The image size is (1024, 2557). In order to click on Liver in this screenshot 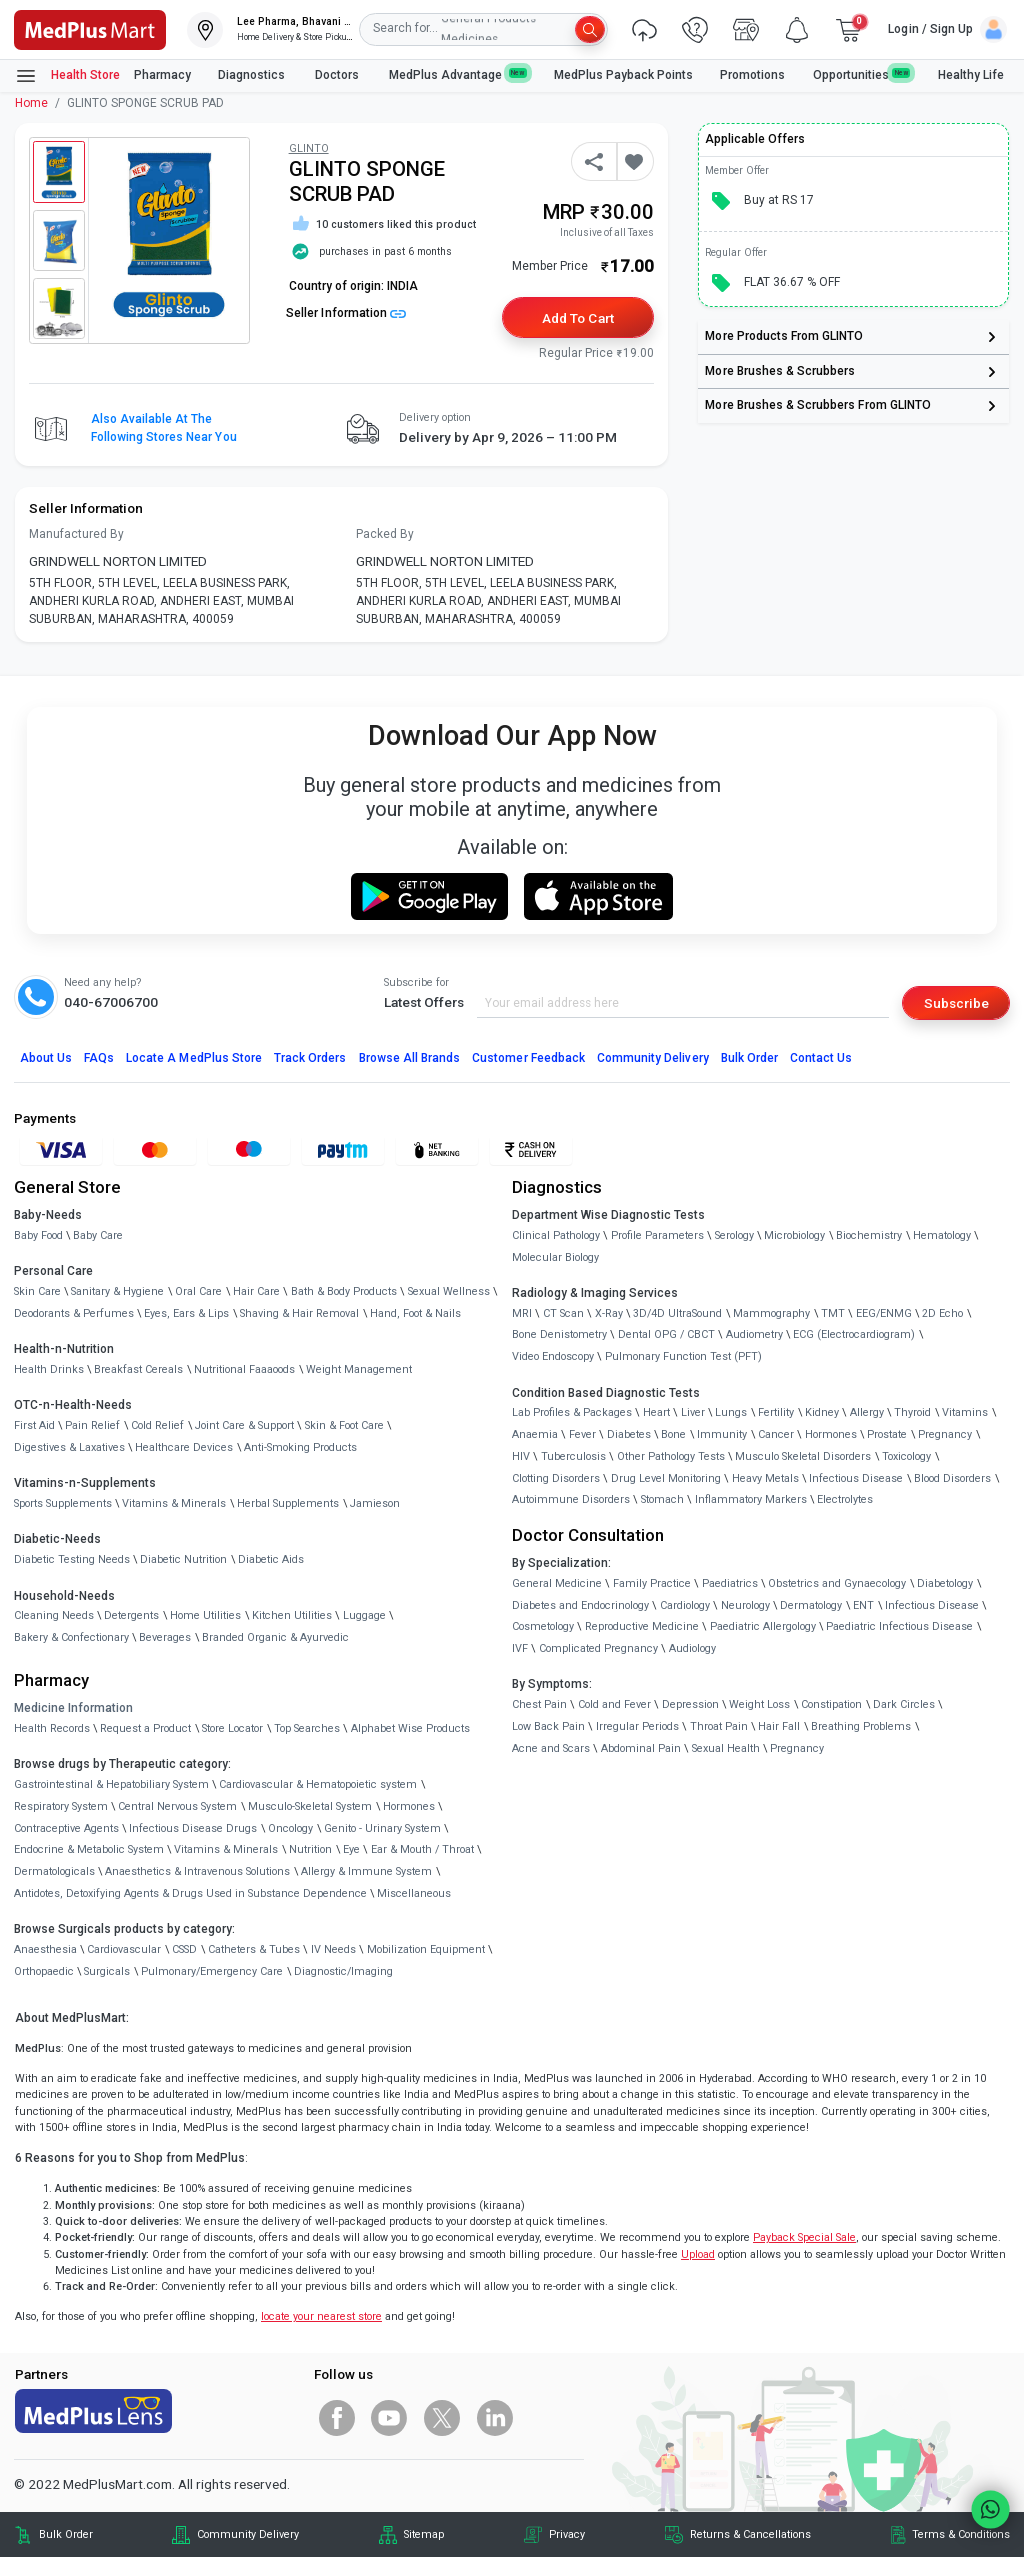, I will do `click(693, 1412)`.